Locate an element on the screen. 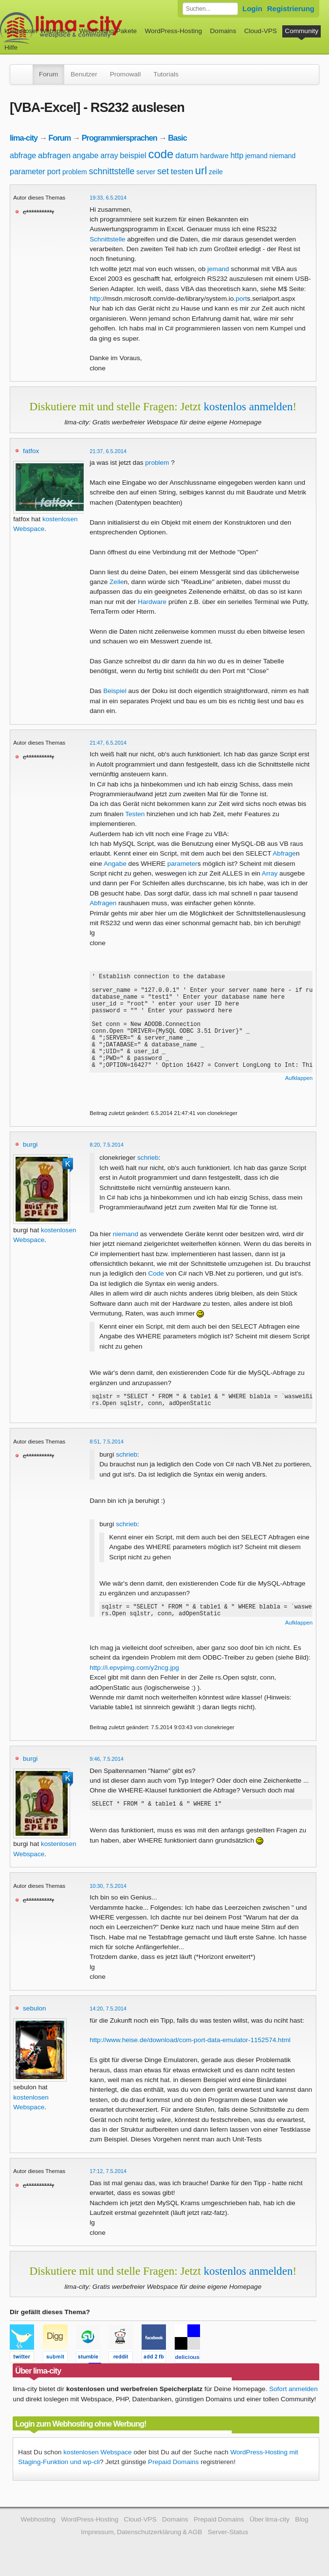 The width and height of the screenshot is (329, 2576). abfrage is located at coordinates (23, 155).